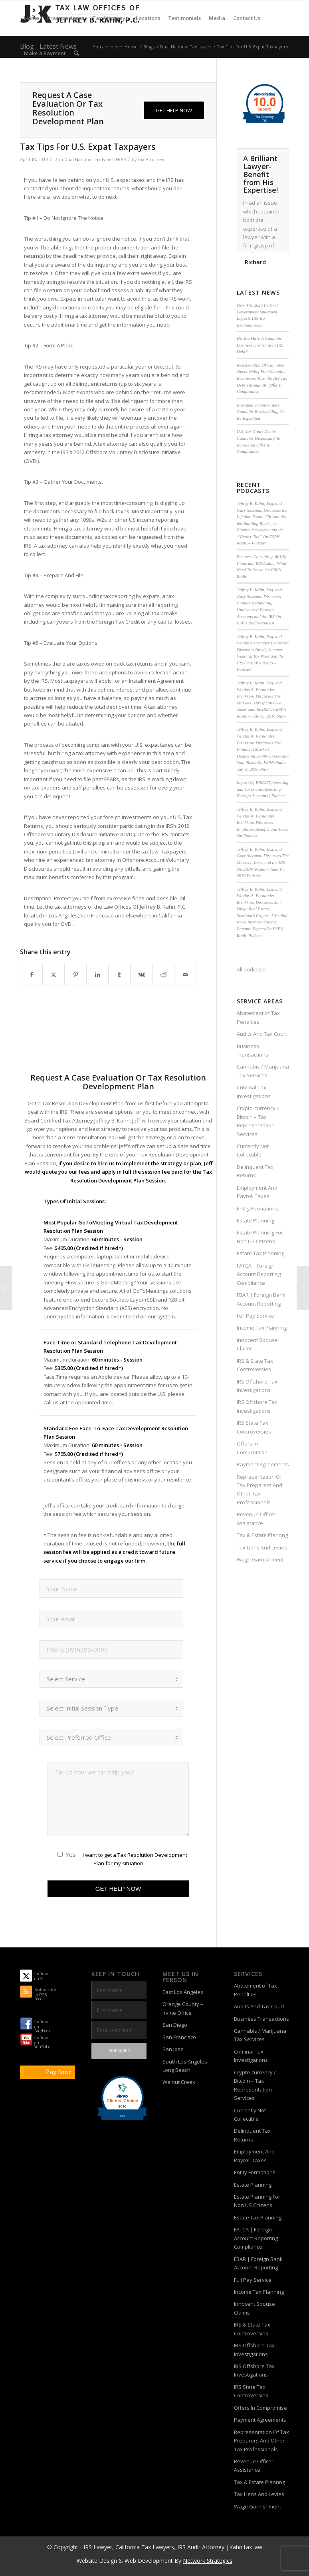 The width and height of the screenshot is (309, 2576). Describe the element at coordinates (262, 1547) in the screenshot. I see `Tax Liens And Levies` at that location.